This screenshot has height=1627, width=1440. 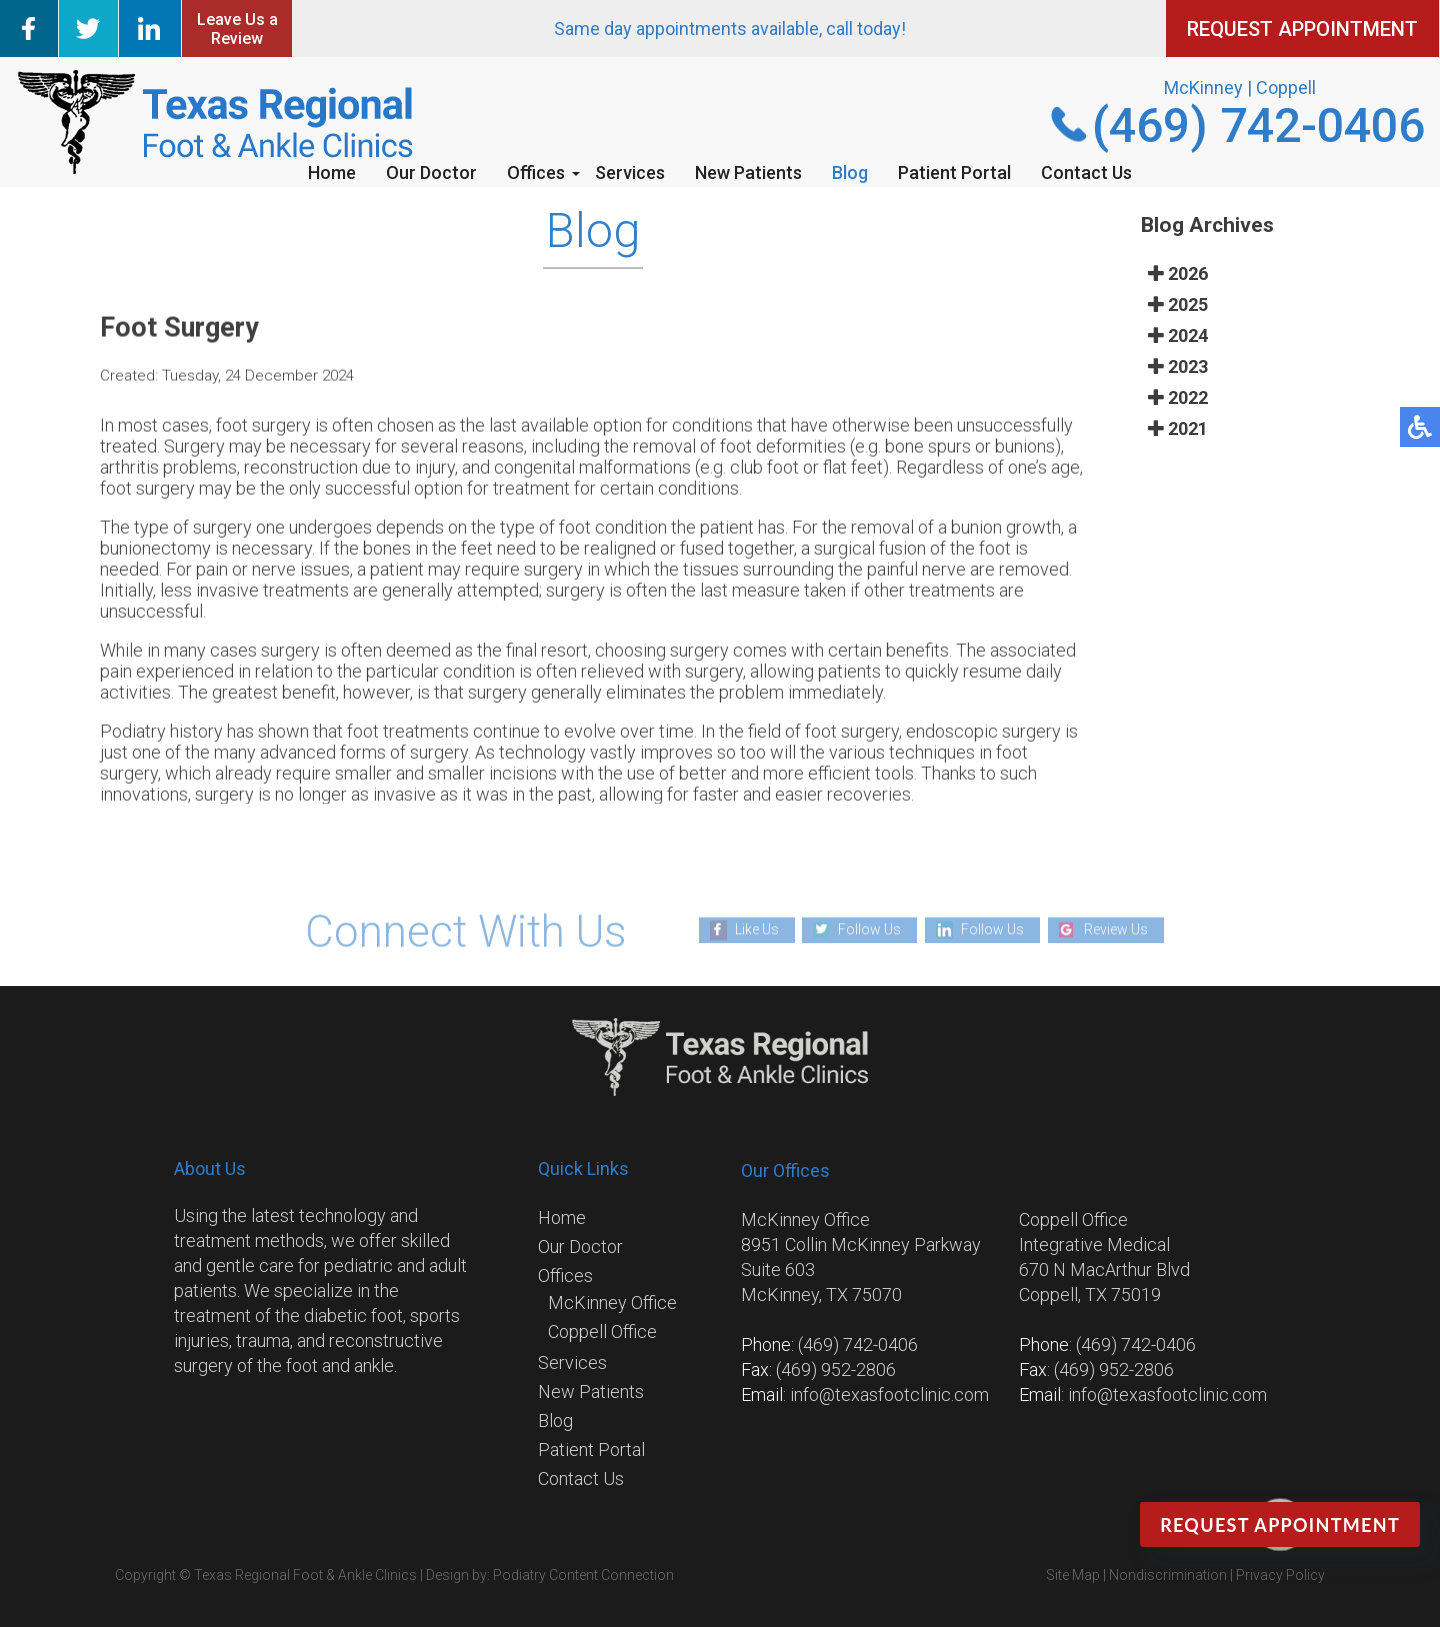 What do you see at coordinates (1073, 1575) in the screenshot?
I see `Site Map` at bounding box center [1073, 1575].